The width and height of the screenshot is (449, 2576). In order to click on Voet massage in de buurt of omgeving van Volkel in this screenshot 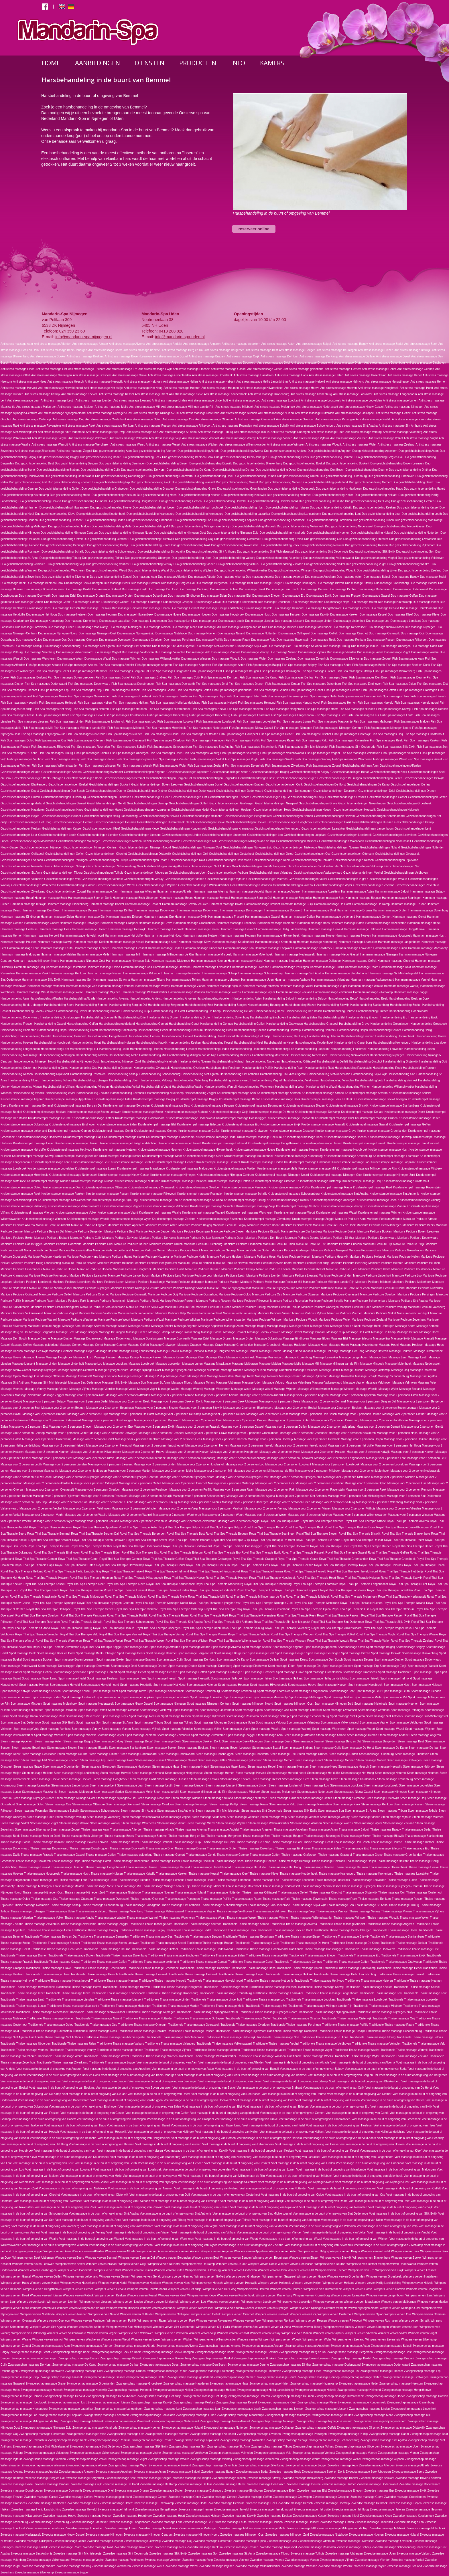, I will do `click(335, 2232)`.